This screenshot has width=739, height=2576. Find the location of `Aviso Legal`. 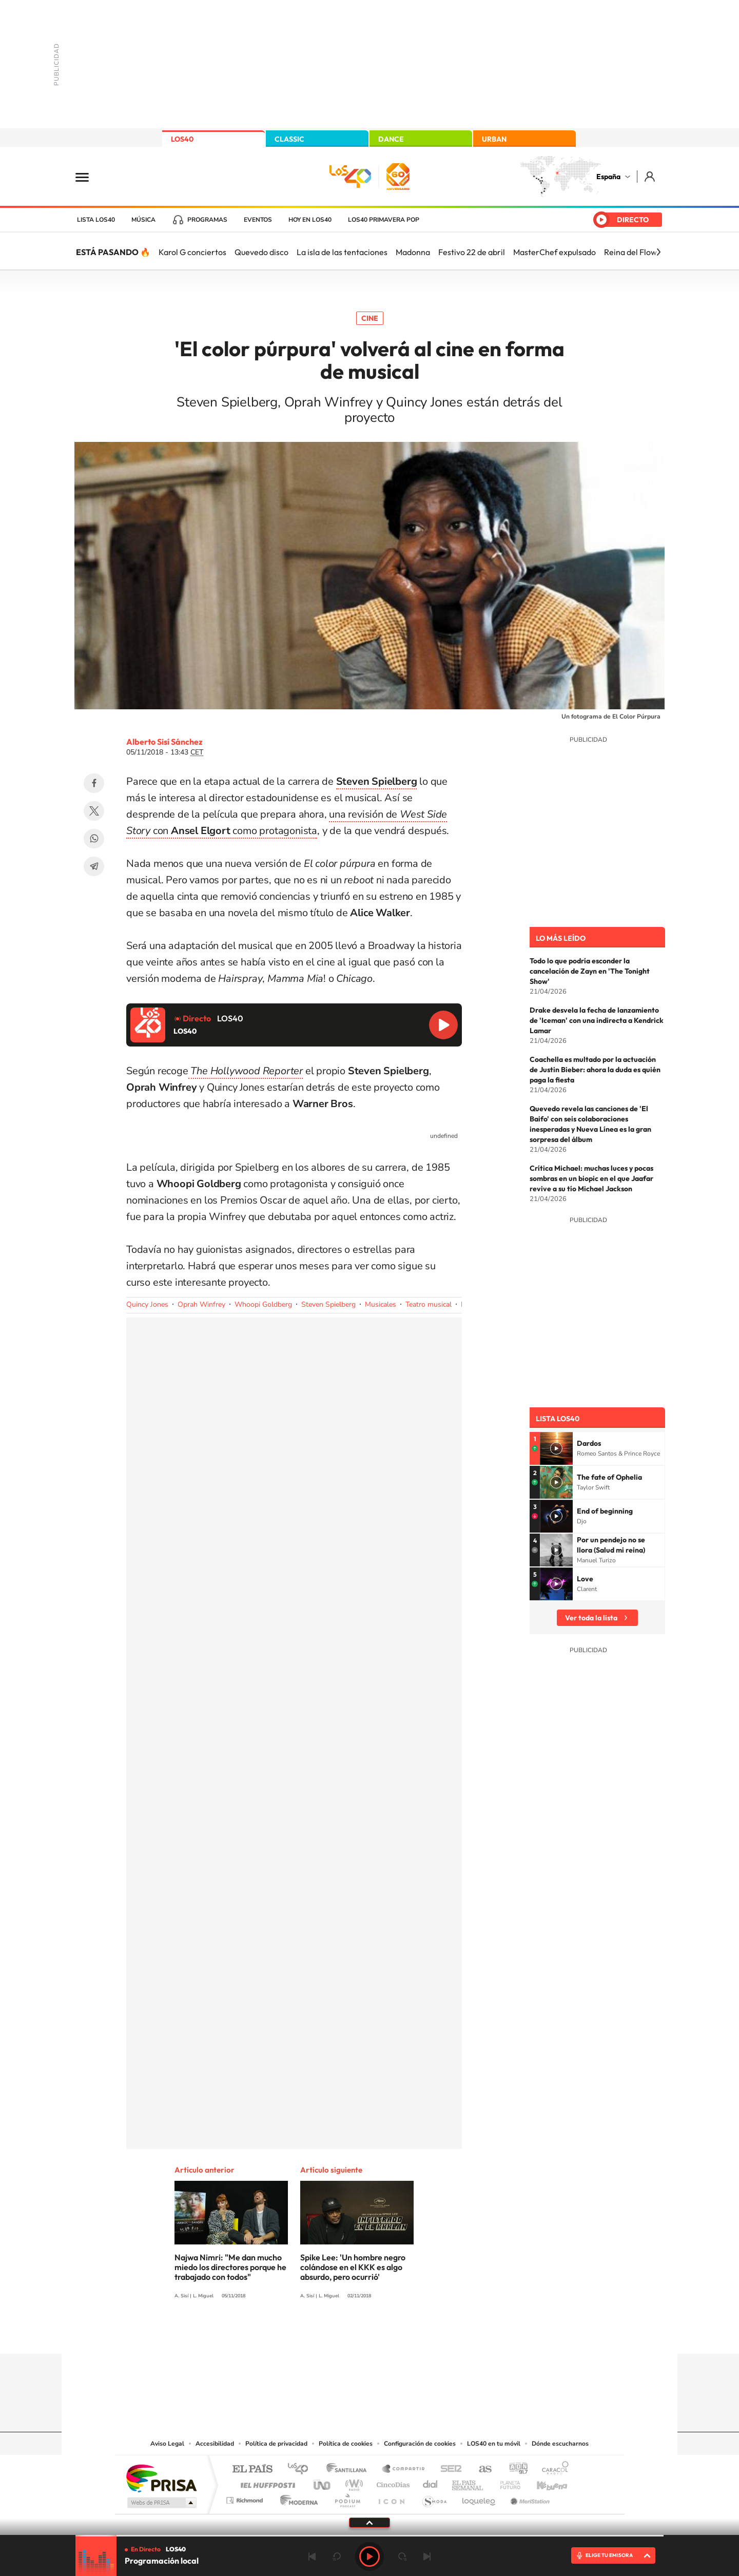

Aviso Legal is located at coordinates (167, 2443).